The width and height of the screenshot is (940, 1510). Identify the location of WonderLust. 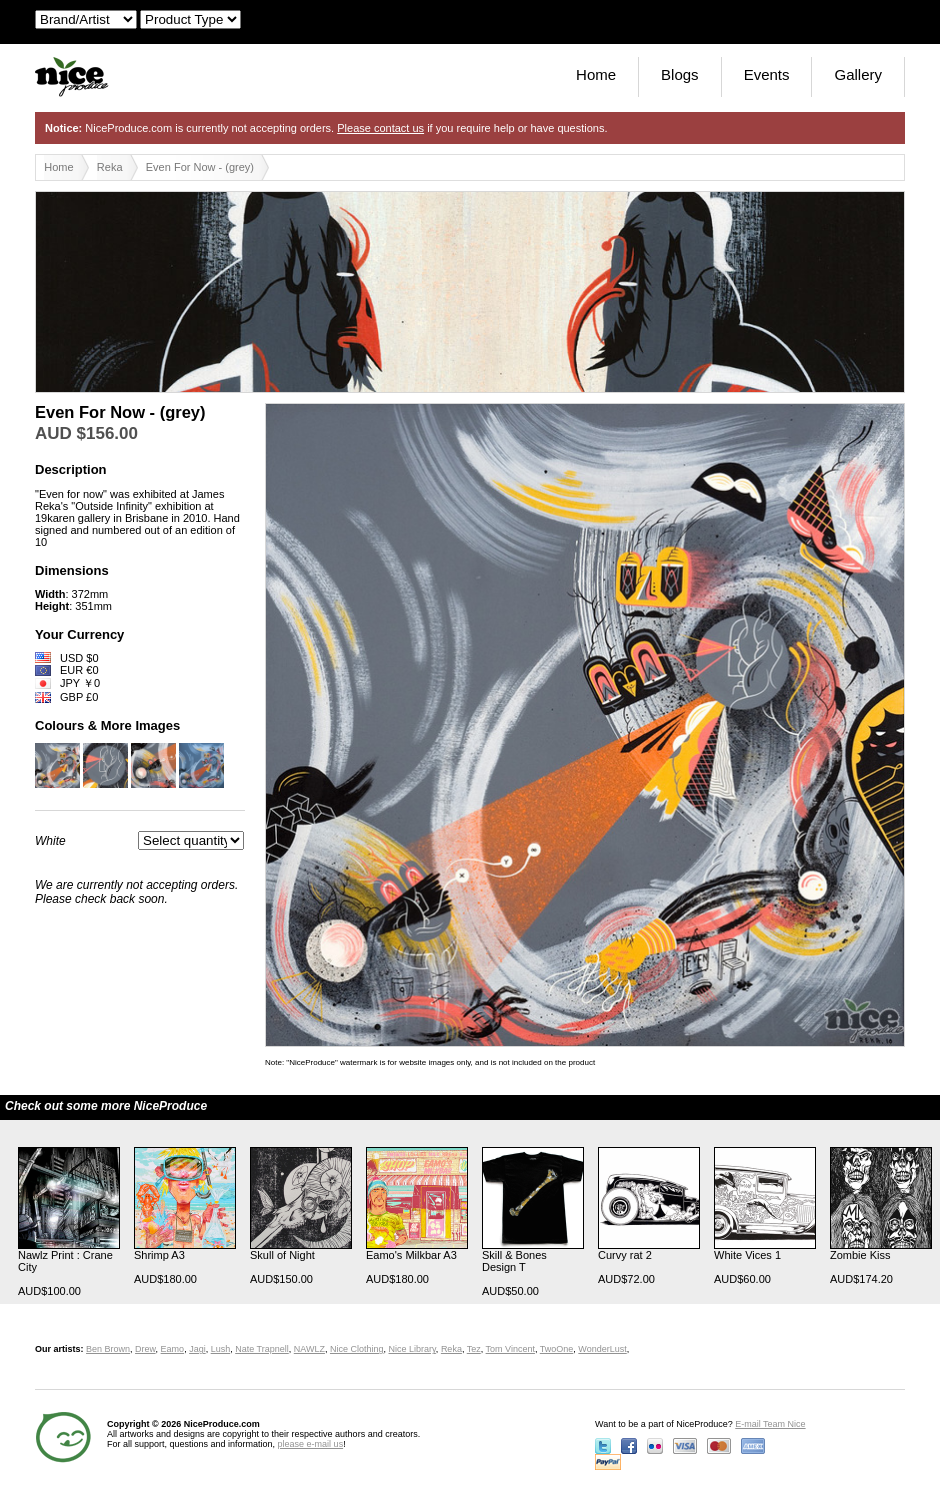
(602, 1349).